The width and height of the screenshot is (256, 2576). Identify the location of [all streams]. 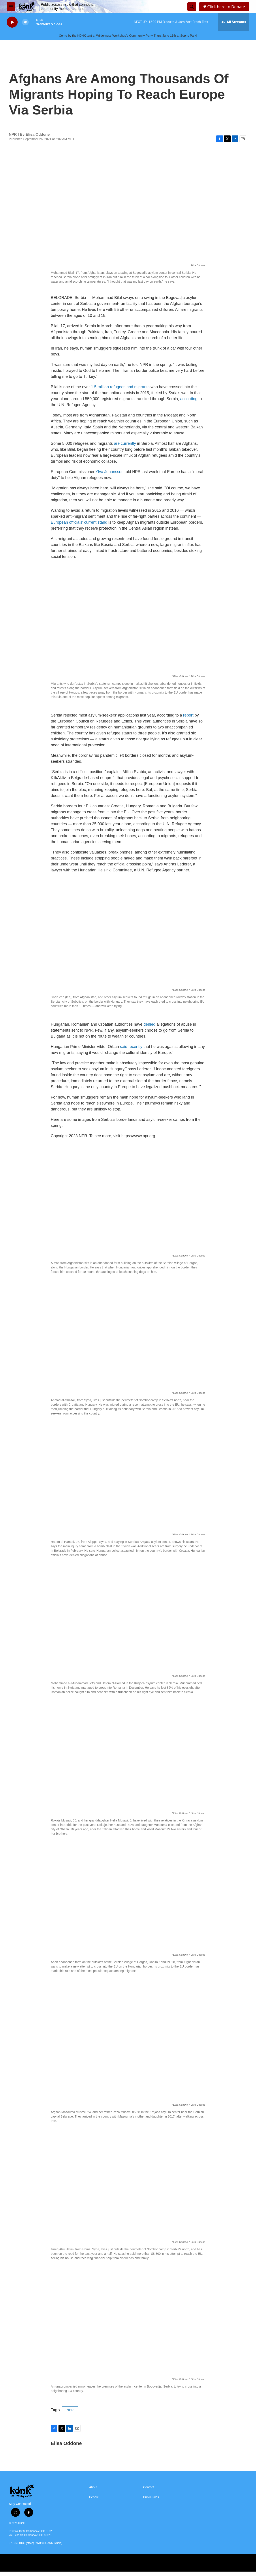
(233, 22).